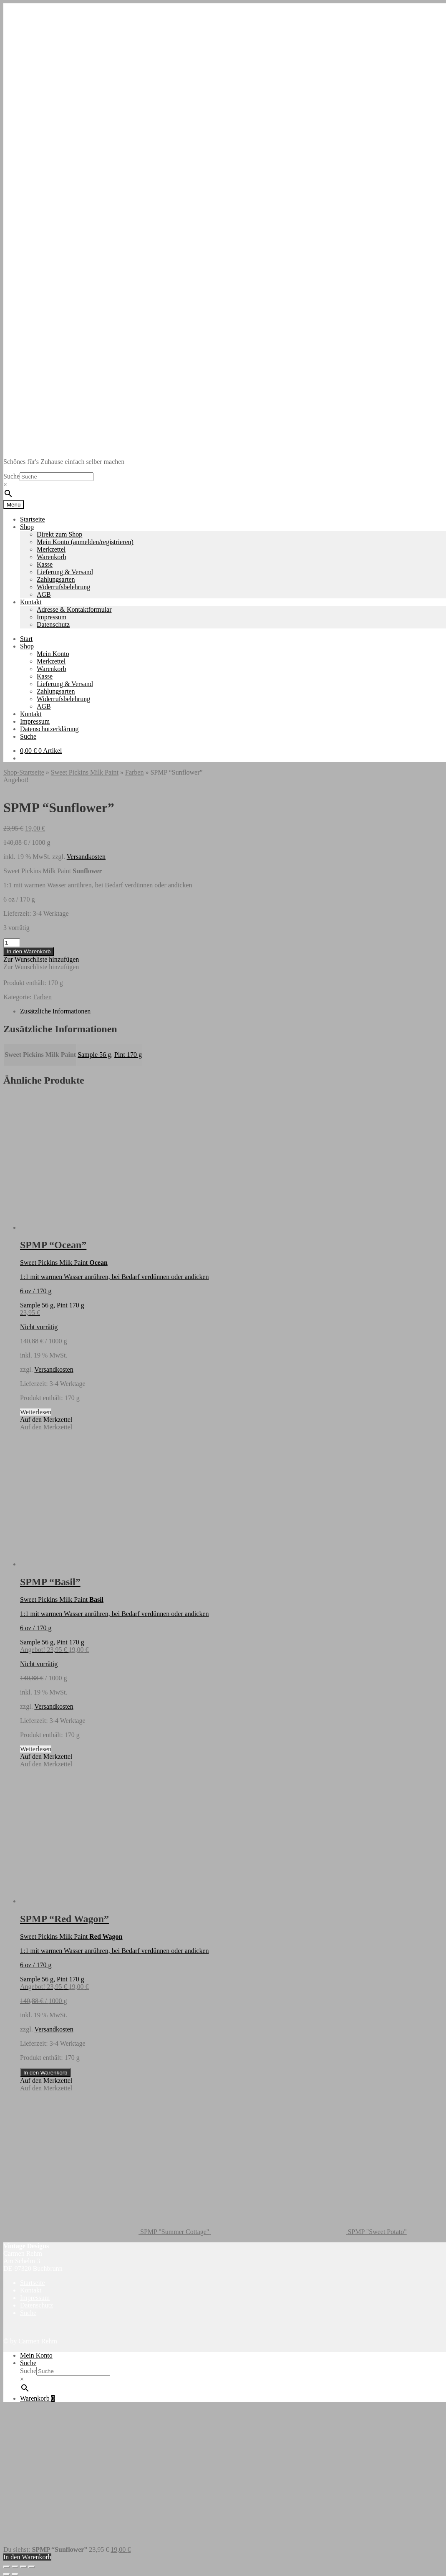 This screenshot has height=2576, width=446. I want to click on Suche, so click(11, 476).